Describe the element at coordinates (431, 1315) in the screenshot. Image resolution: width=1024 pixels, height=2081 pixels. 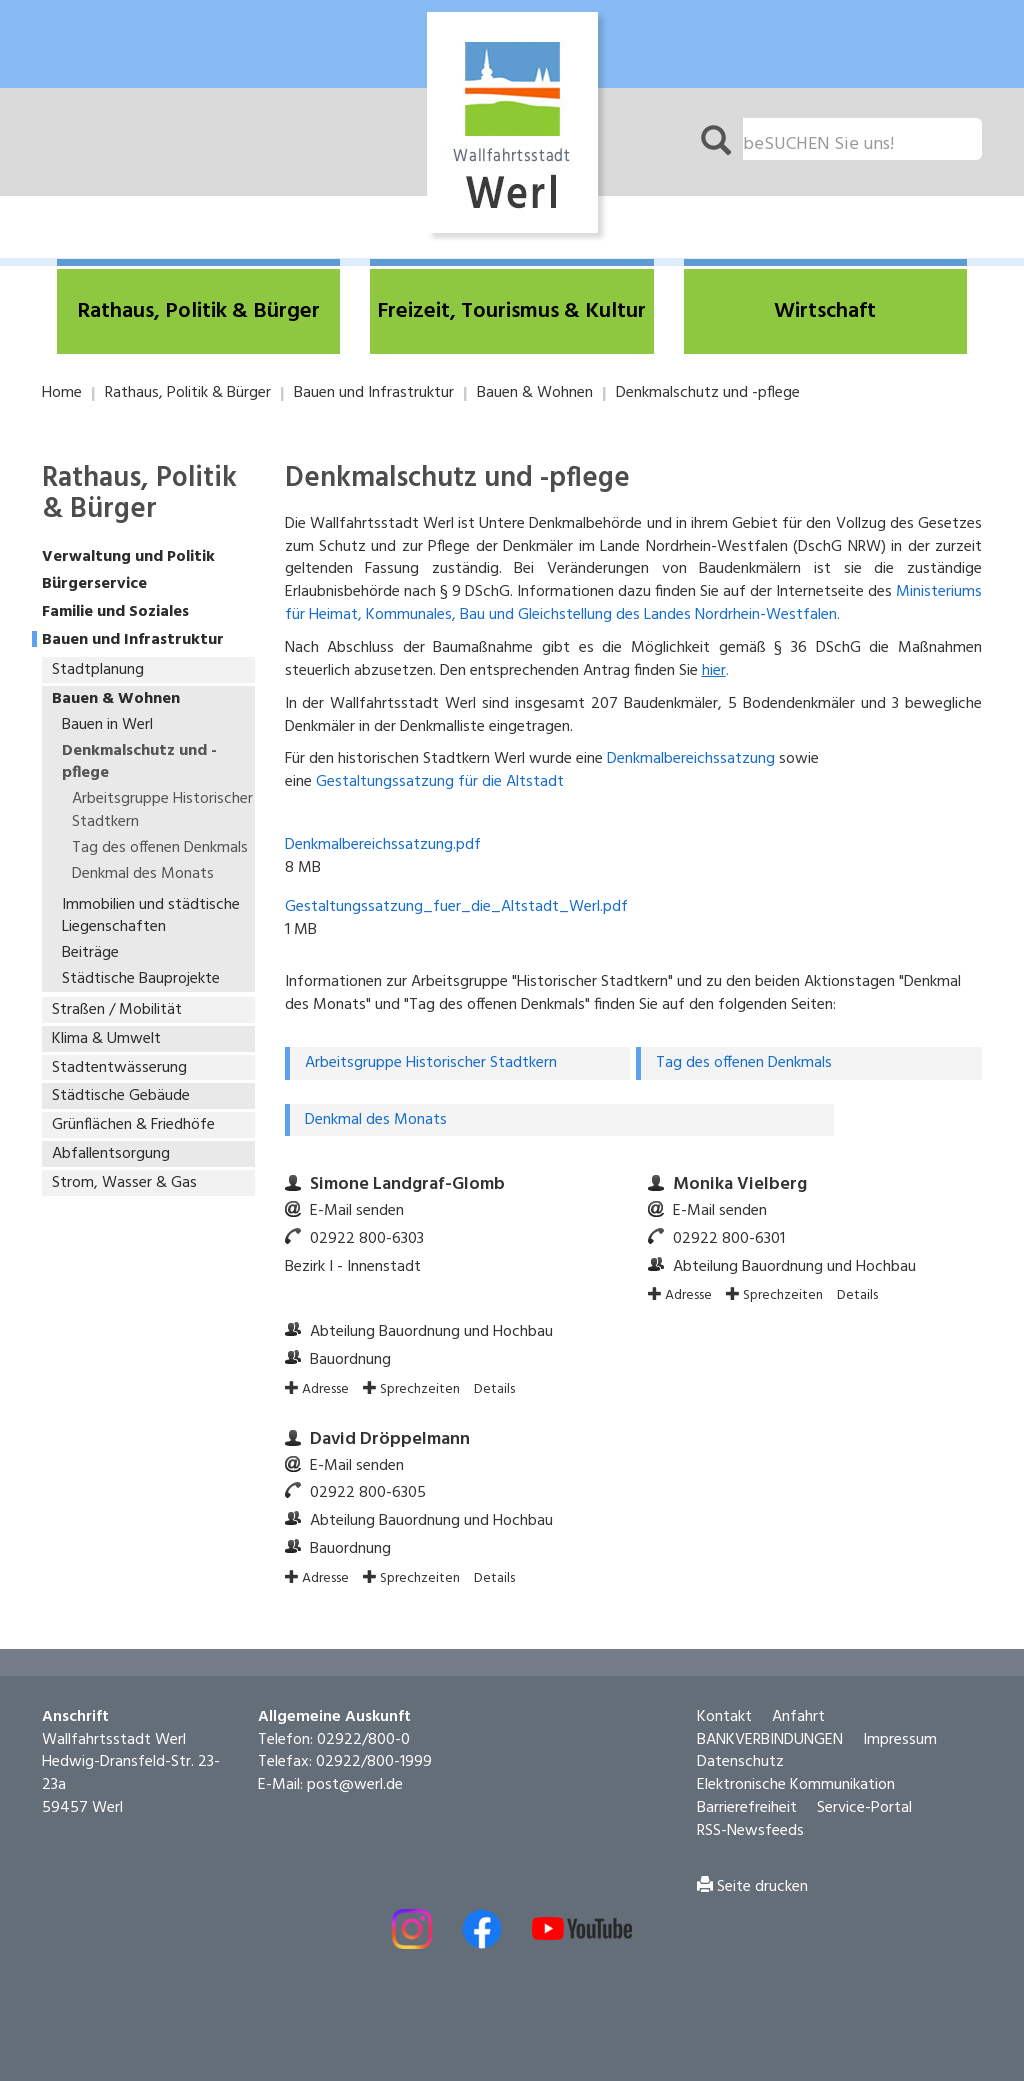
I see `Abteilung Bauordnung und Hochbau` at that location.